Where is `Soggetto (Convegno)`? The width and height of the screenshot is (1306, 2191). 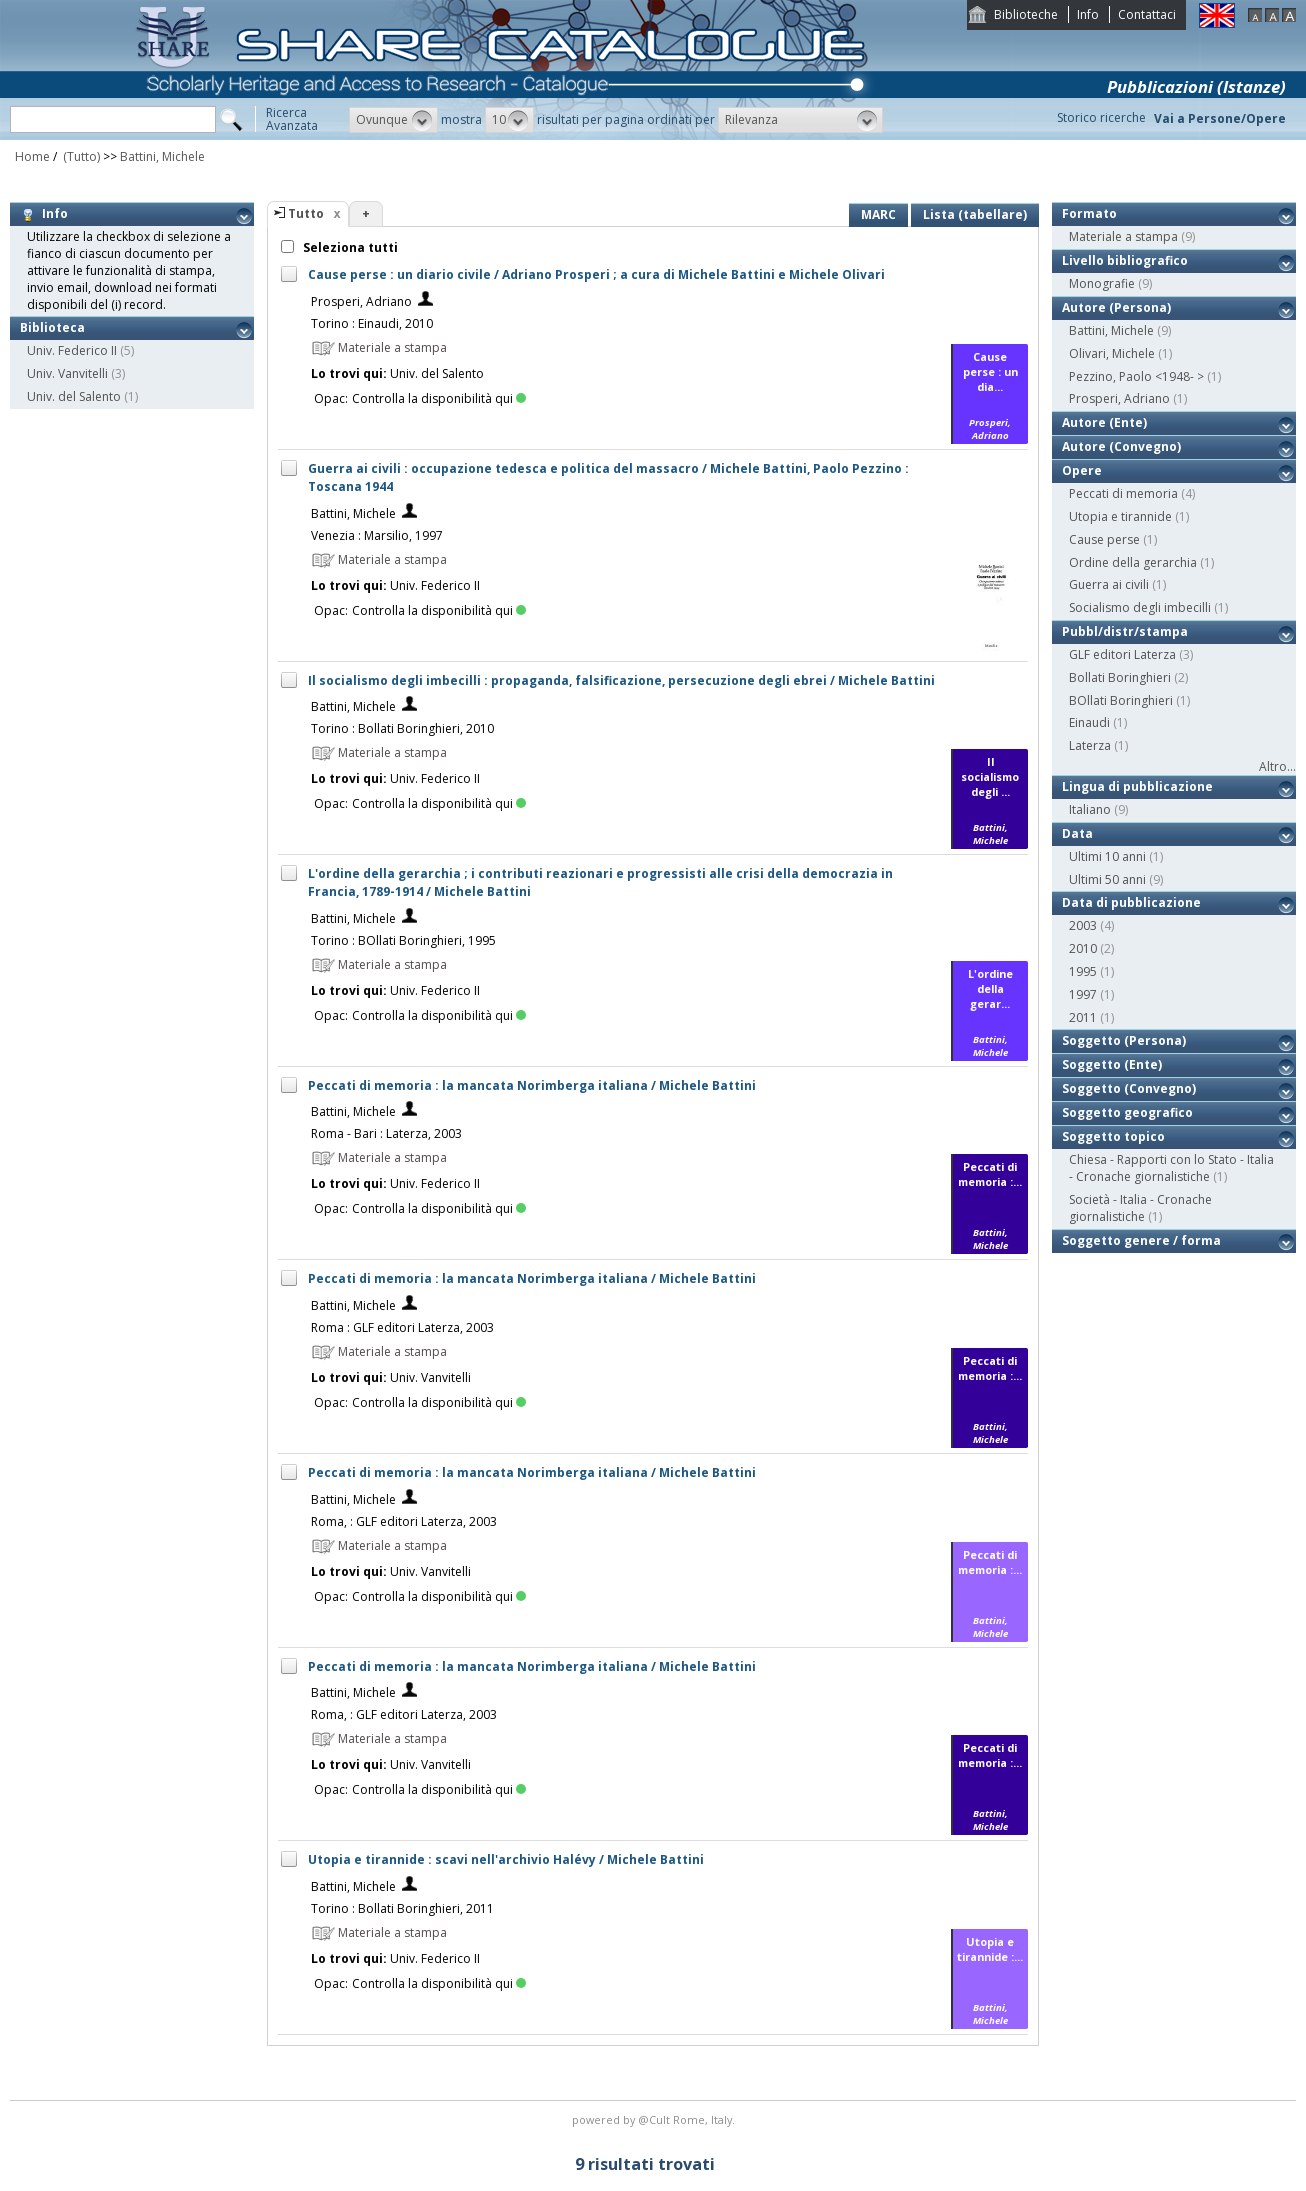
Soggetto (Convegno) is located at coordinates (1129, 1088).